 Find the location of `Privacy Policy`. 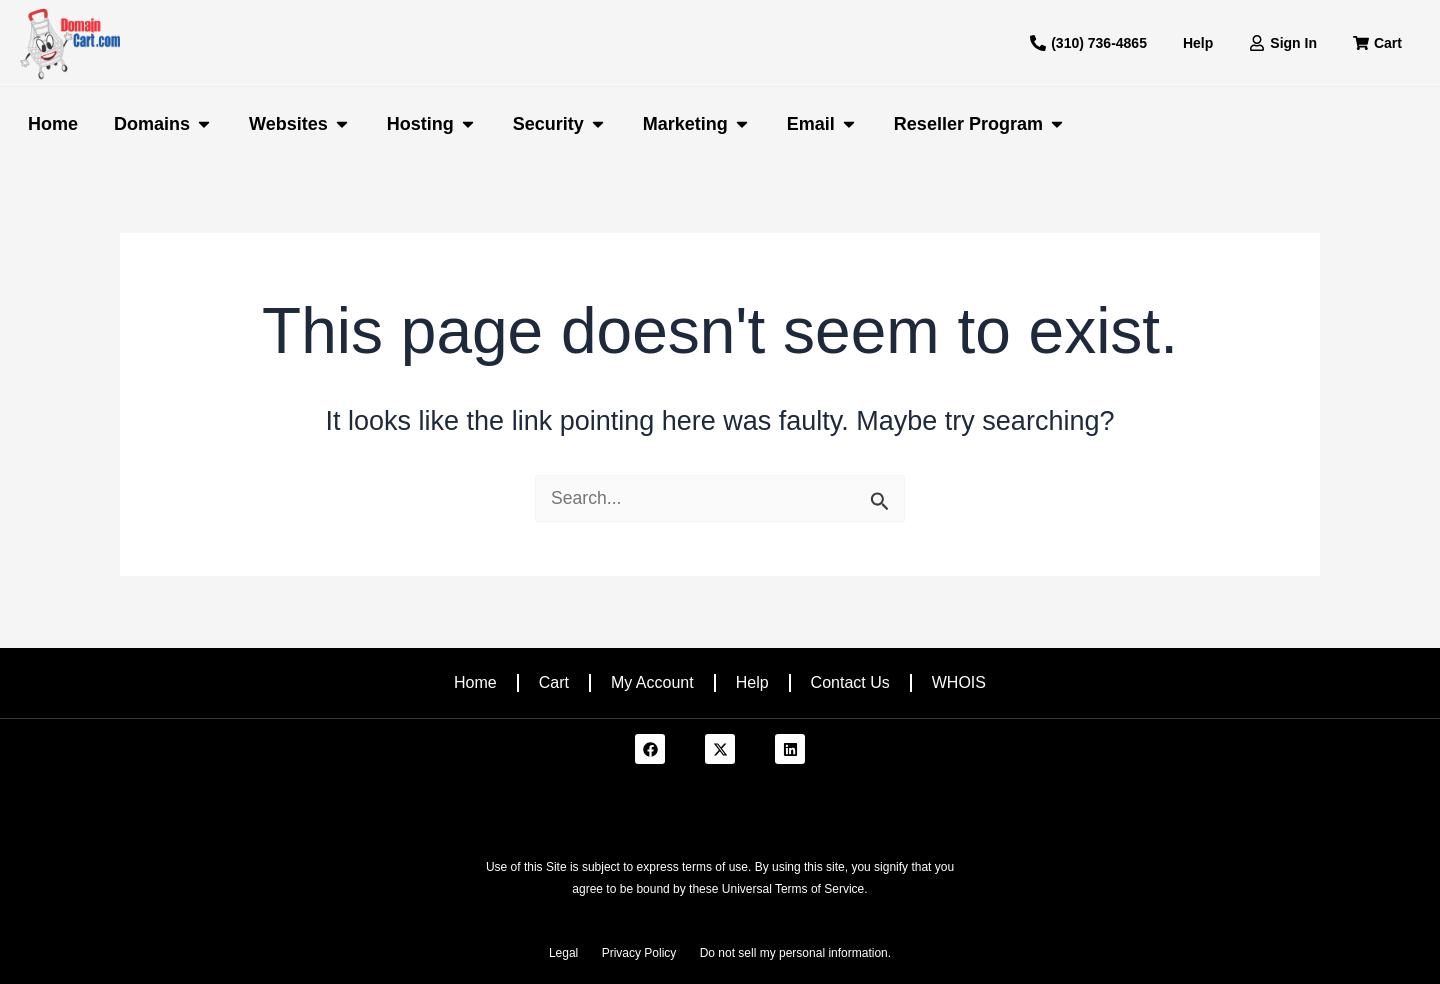

Privacy Policy is located at coordinates (639, 953).